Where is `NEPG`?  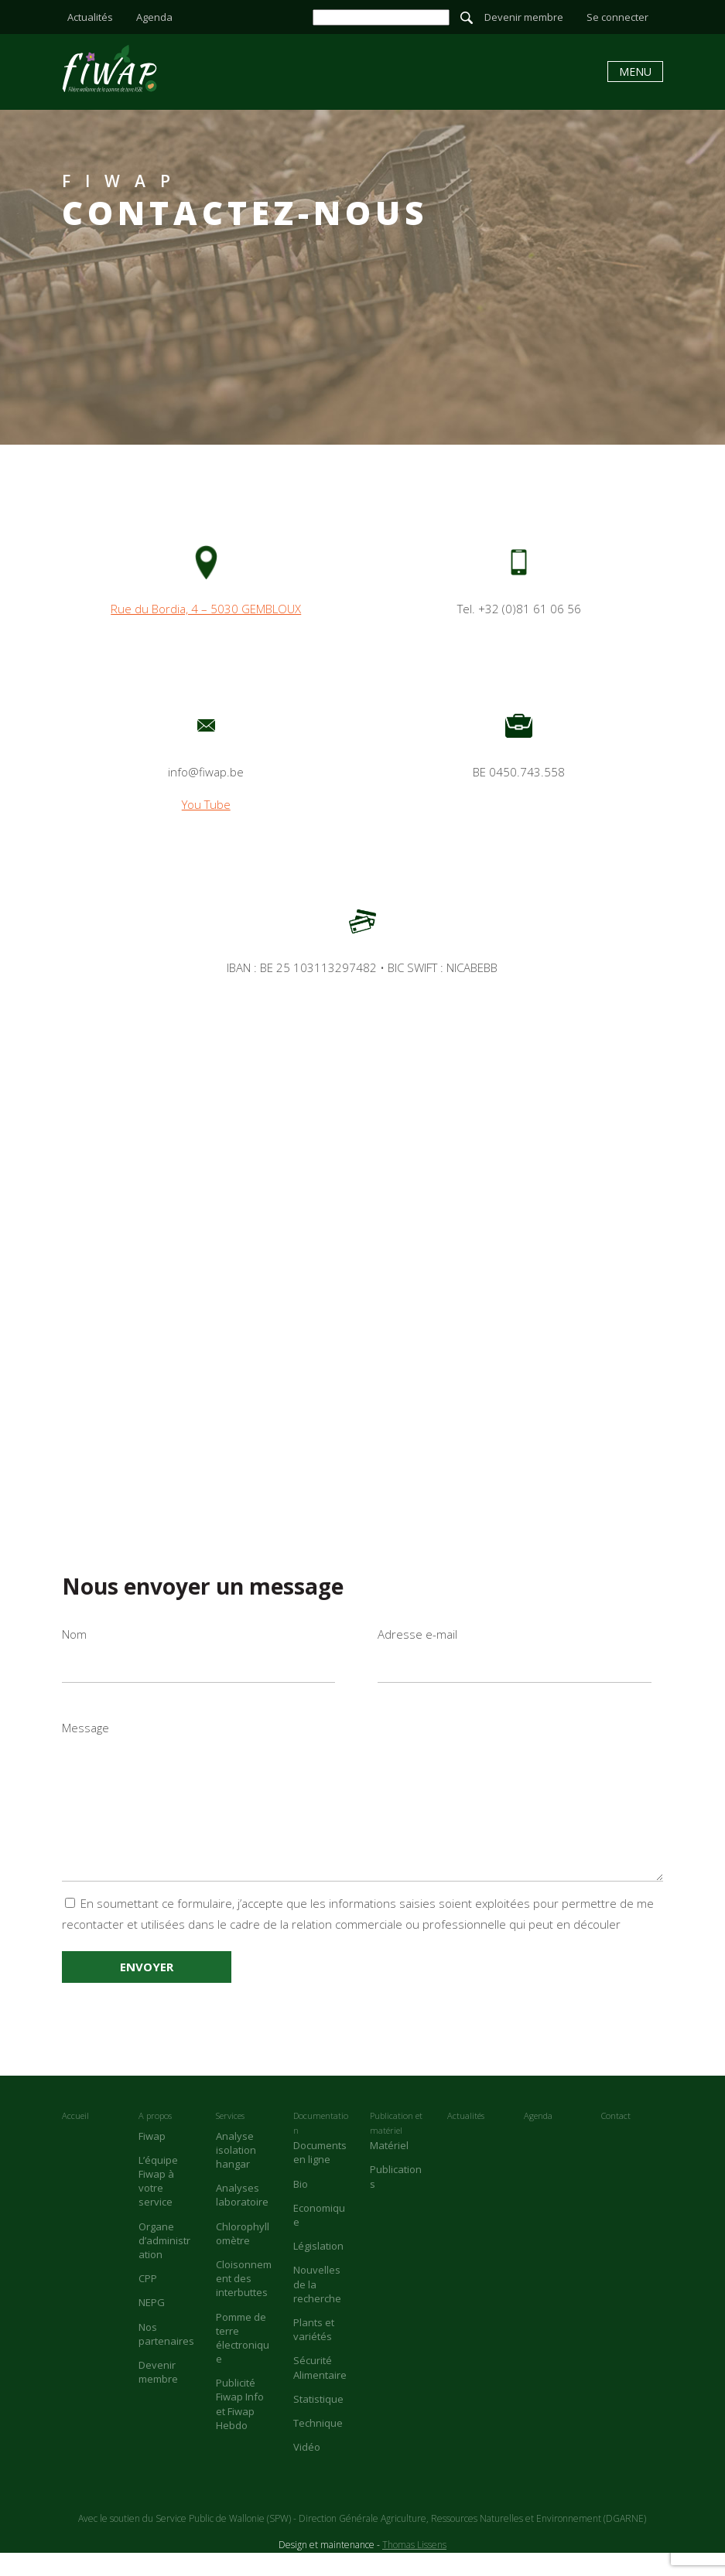 NEPG is located at coordinates (152, 2325).